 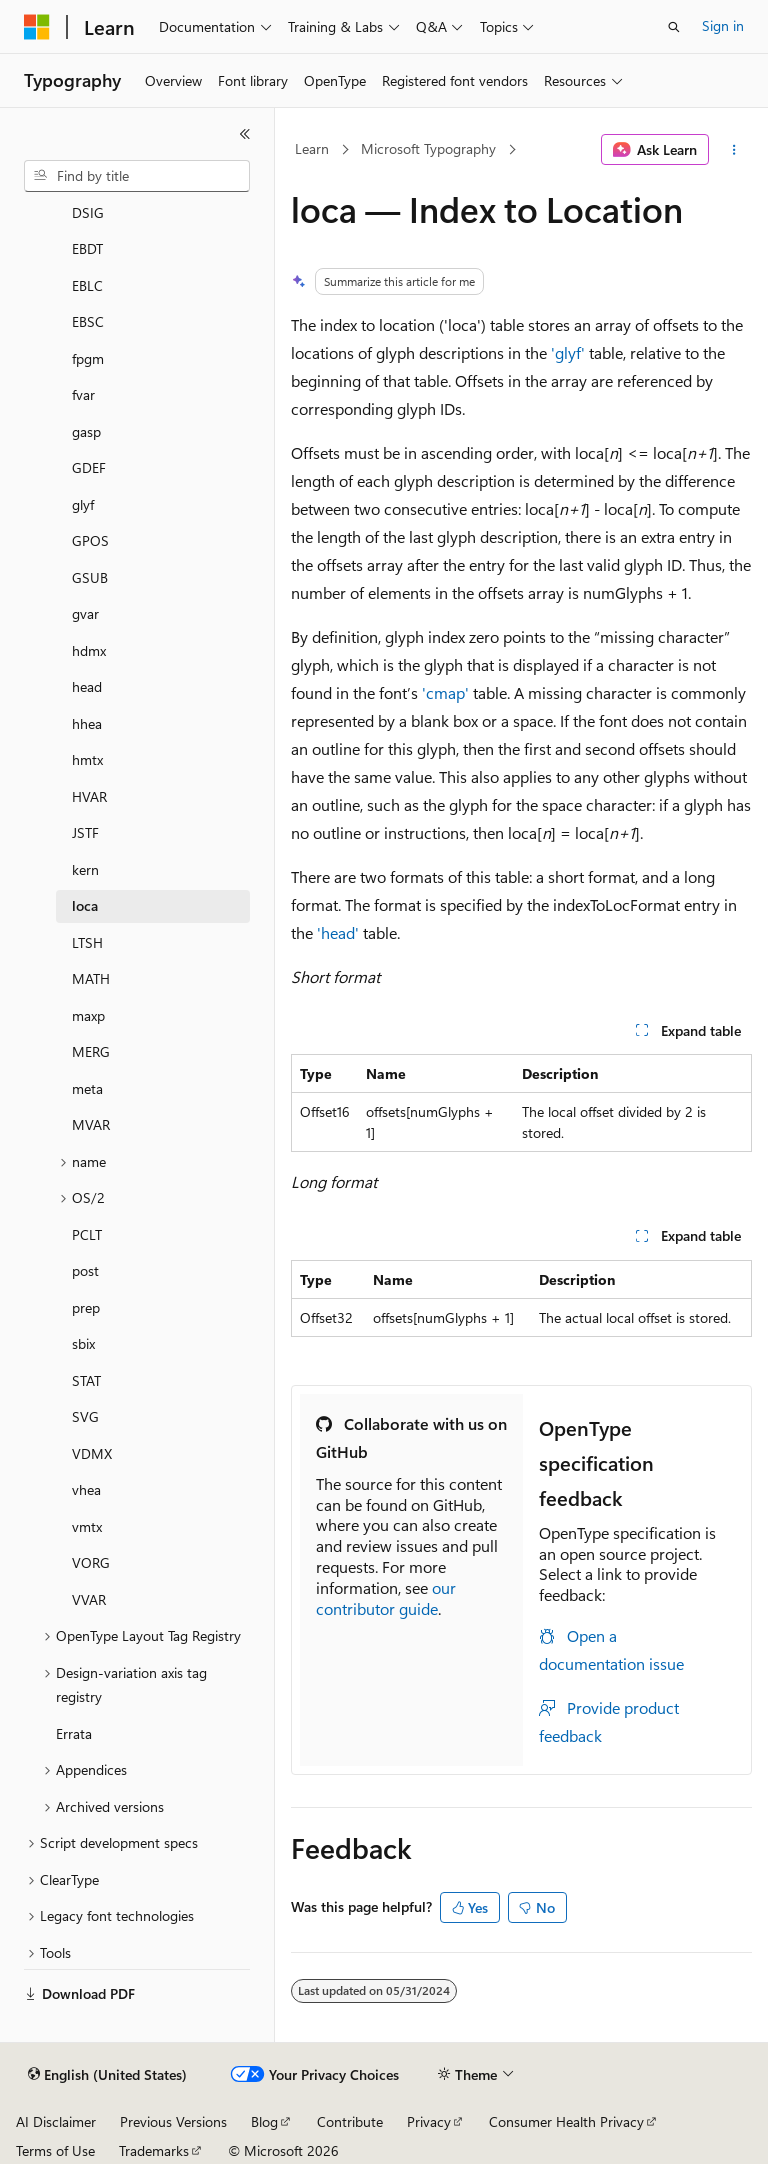 I want to click on Microsoft Typography, so click(x=428, y=148).